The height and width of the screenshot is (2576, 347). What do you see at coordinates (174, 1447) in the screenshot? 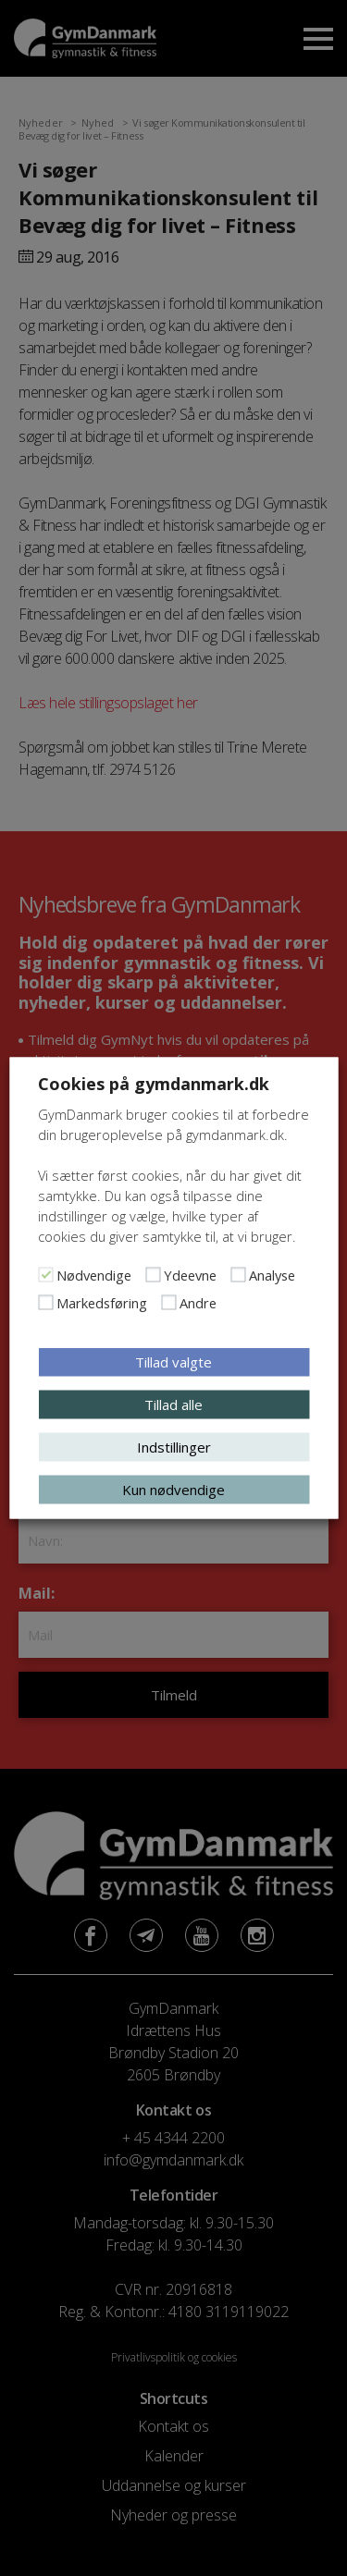
I see `Indstillinger [button]` at bounding box center [174, 1447].